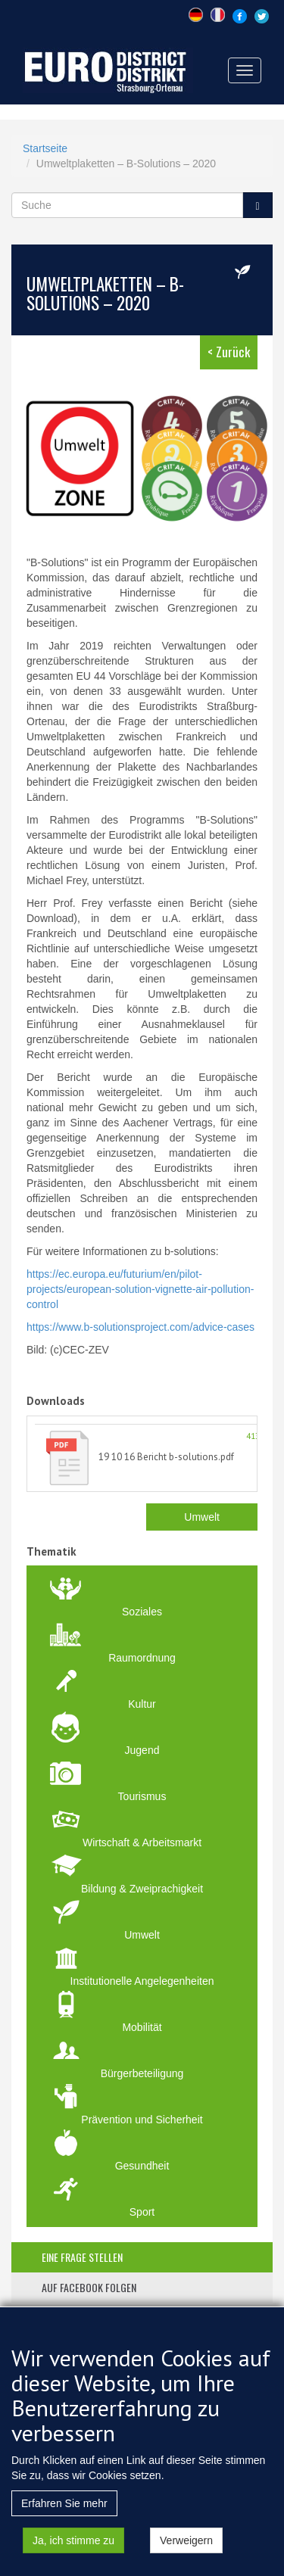 The height and width of the screenshot is (2576, 284). Describe the element at coordinates (142, 2166) in the screenshot. I see `Gesundheit` at that location.